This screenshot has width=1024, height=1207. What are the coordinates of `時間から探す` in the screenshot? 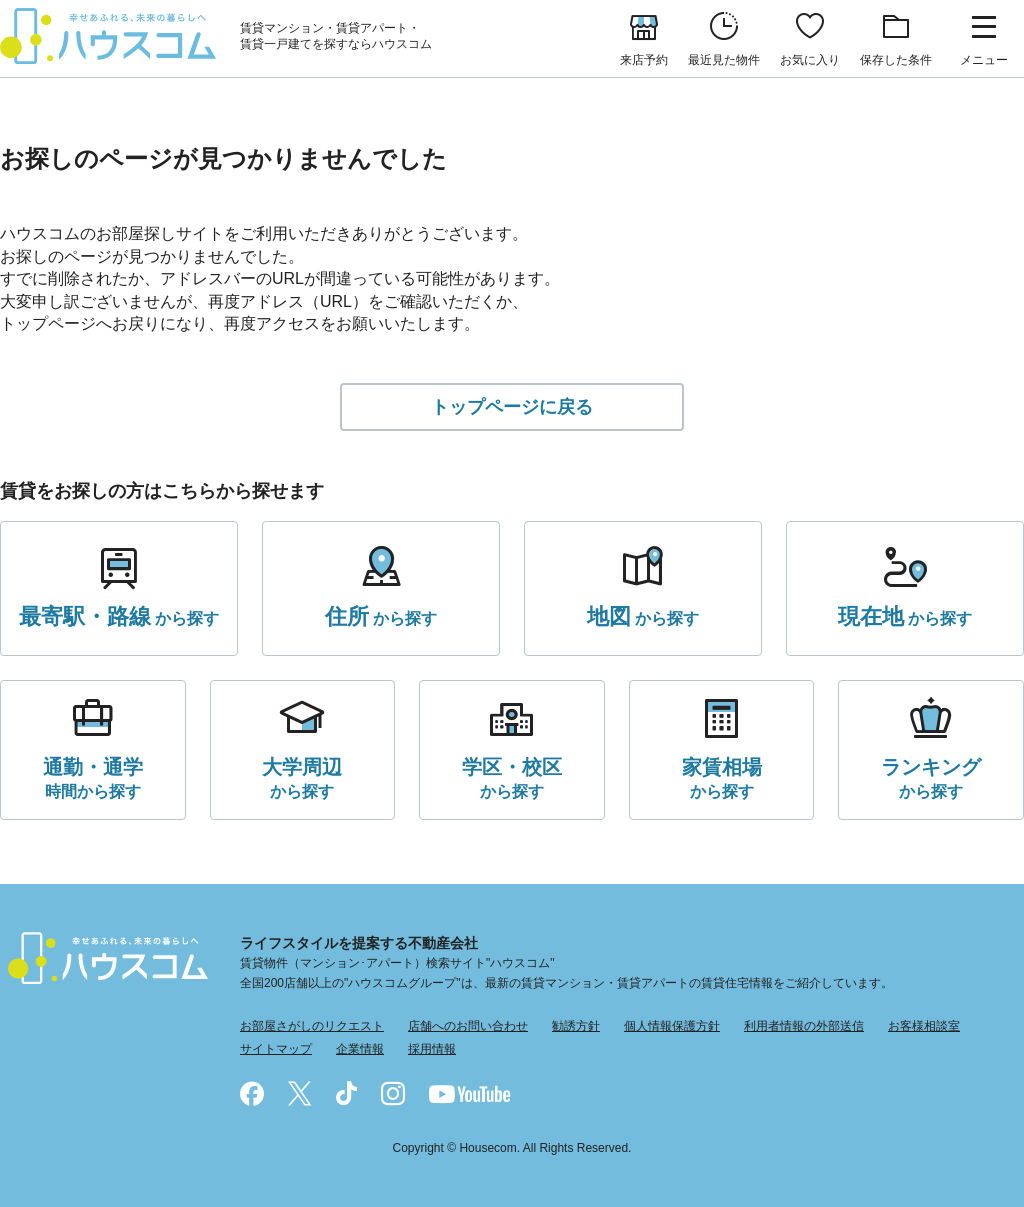 It's located at (93, 776).